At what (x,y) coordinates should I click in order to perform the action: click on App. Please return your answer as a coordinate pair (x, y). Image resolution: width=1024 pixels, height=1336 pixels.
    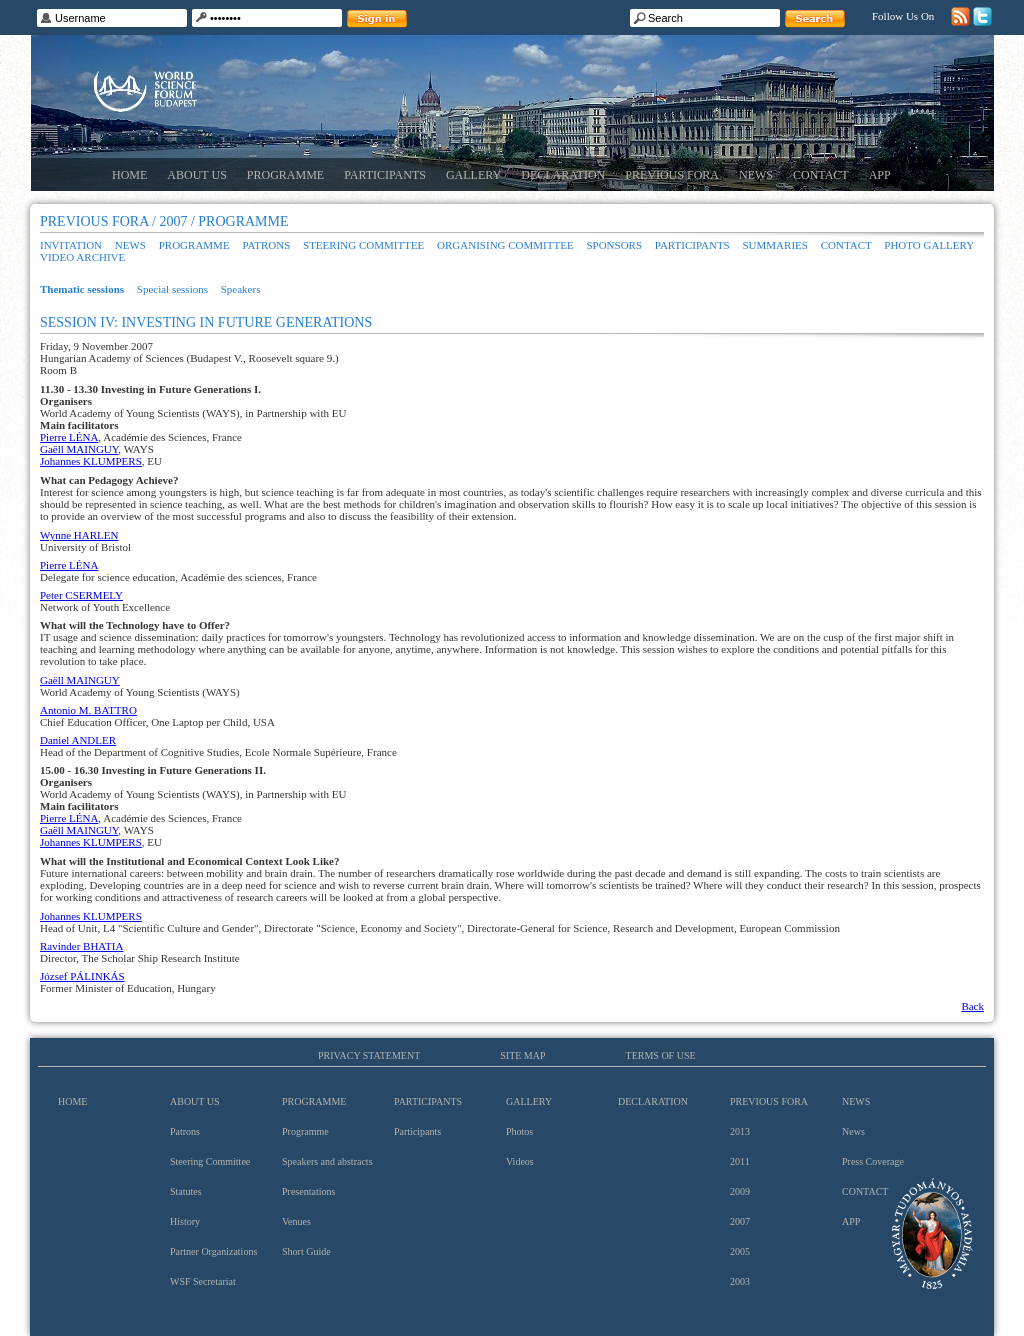
    Looking at the image, I should click on (880, 175).